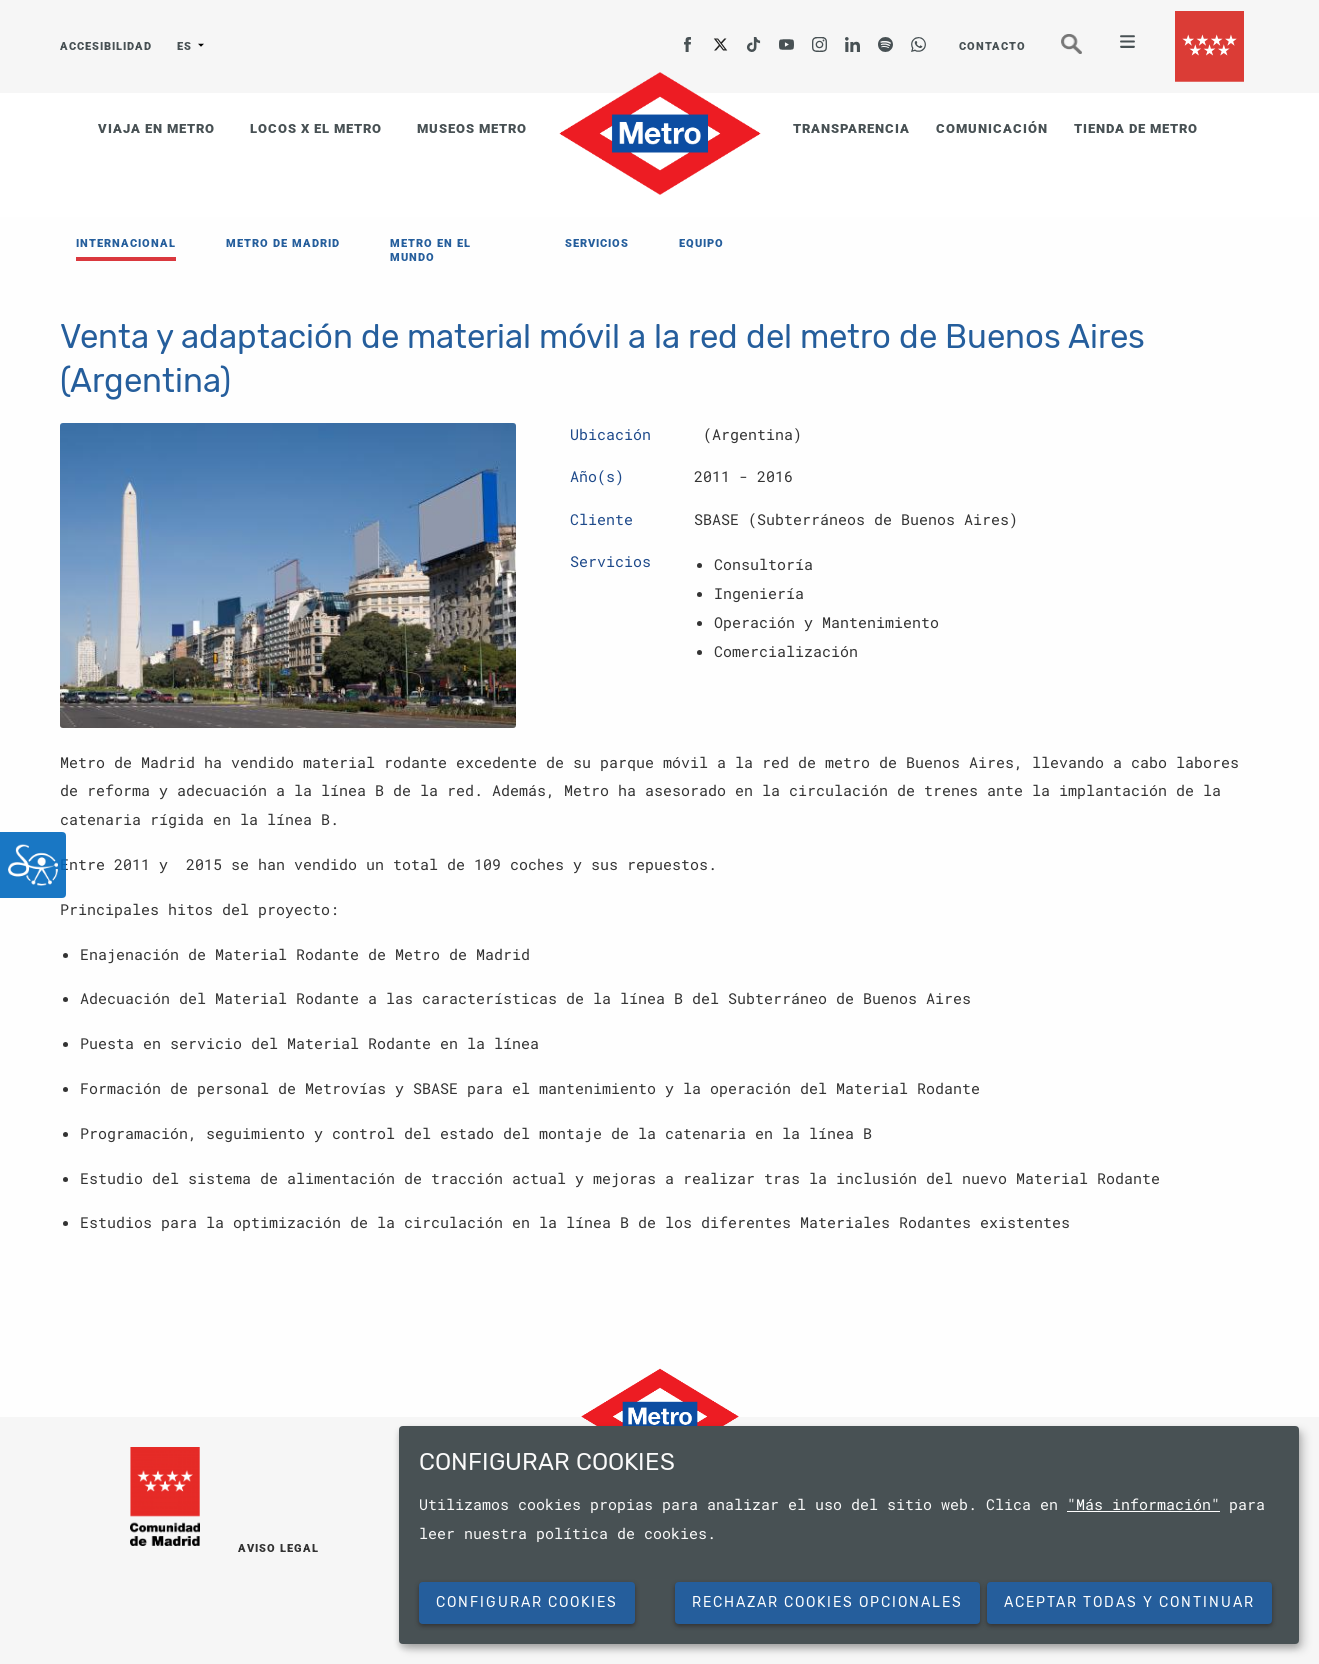 The width and height of the screenshot is (1319, 1664). What do you see at coordinates (156, 128) in the screenshot?
I see `VIAJA EN METRO` at bounding box center [156, 128].